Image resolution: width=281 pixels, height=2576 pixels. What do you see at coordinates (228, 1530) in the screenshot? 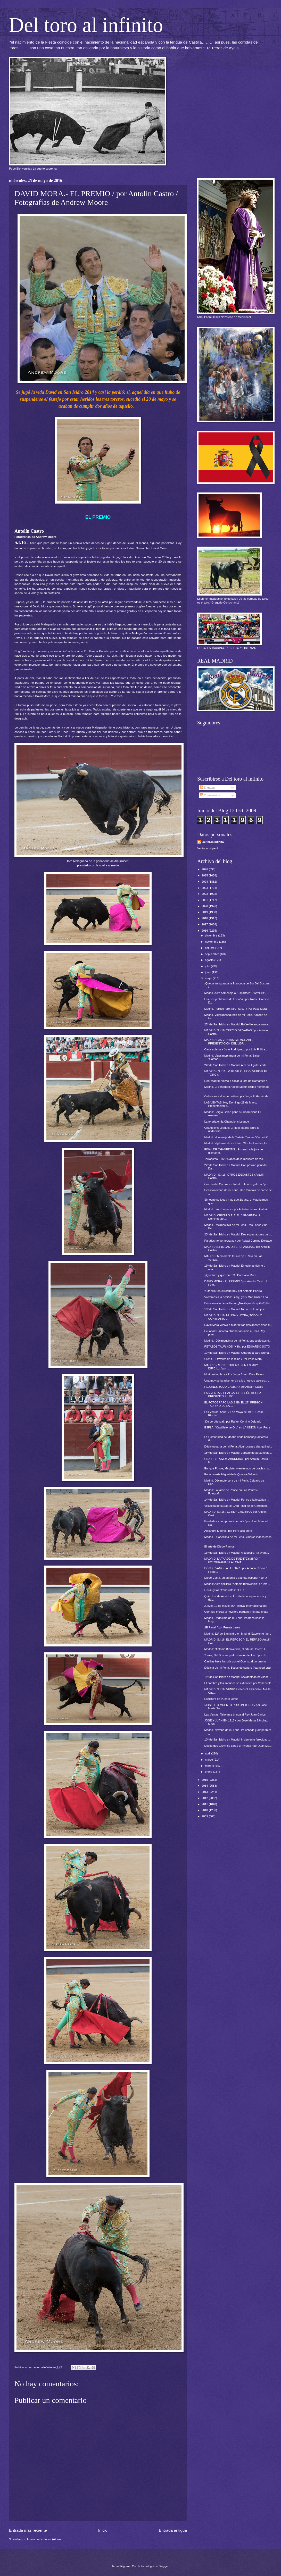
I see `Alejandro Magno / por Por Paco Mora` at bounding box center [228, 1530].